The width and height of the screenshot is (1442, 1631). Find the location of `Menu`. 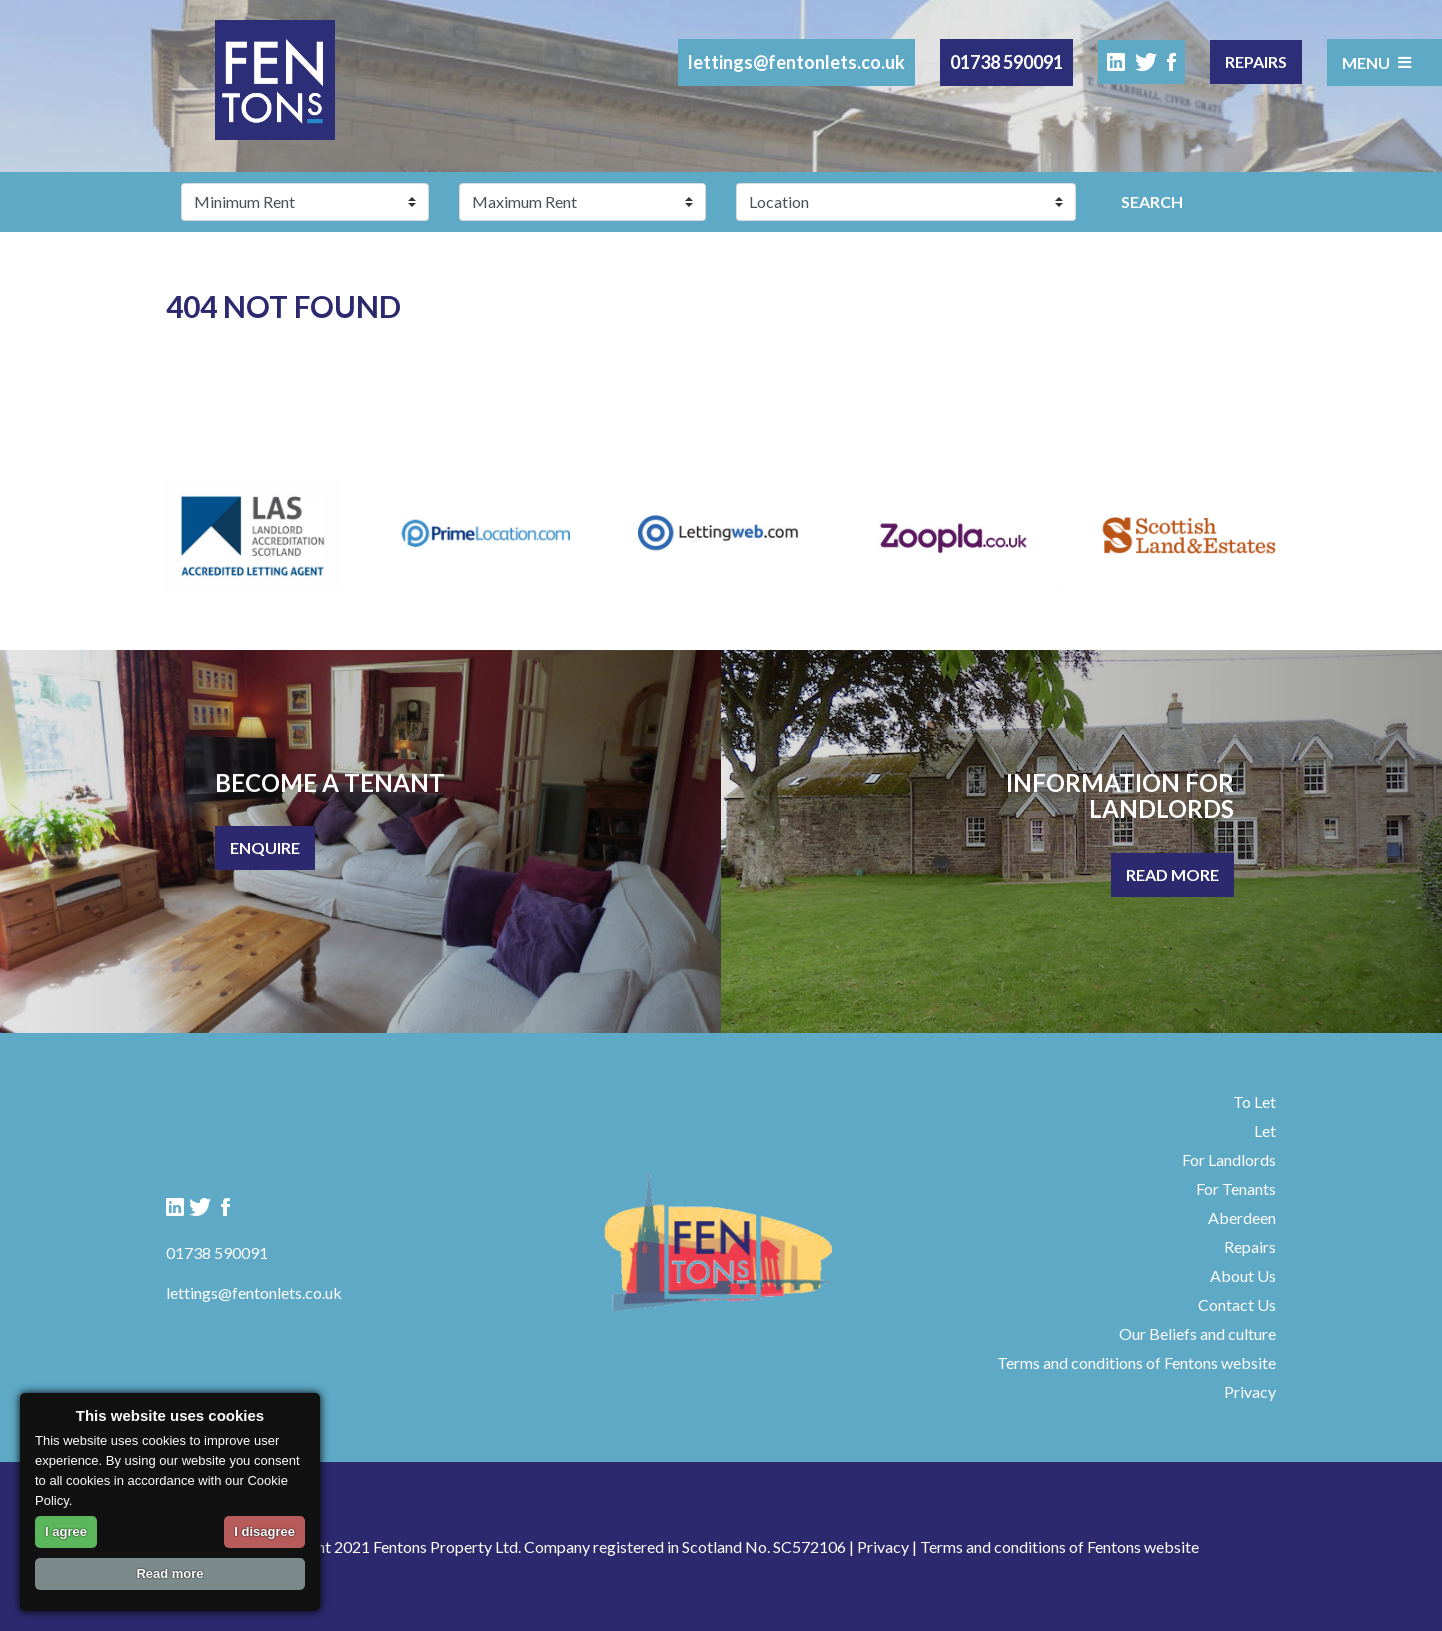

Menu is located at coordinates (1377, 62).